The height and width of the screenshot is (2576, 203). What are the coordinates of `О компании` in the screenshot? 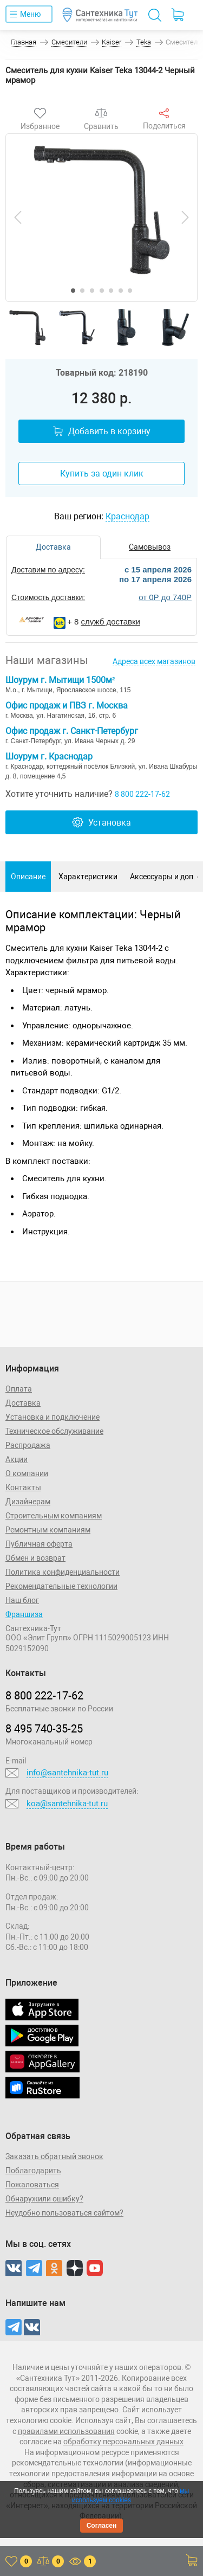 It's located at (26, 1473).